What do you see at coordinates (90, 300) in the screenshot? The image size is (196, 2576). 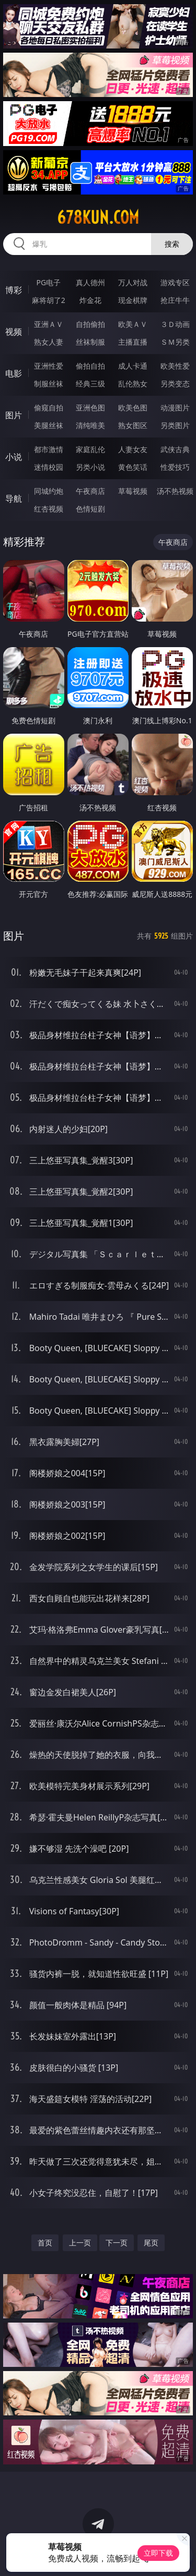 I see `炸金花` at bounding box center [90, 300].